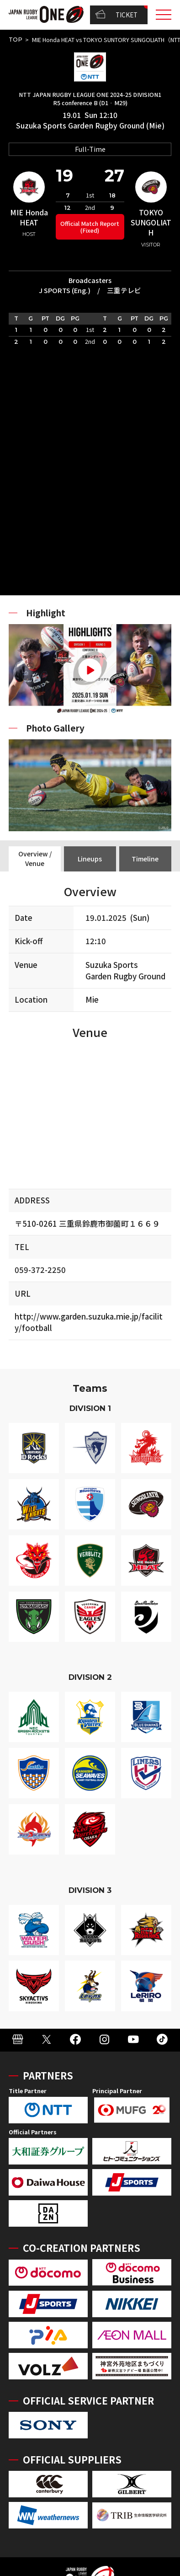 Image resolution: width=180 pixels, height=2576 pixels. What do you see at coordinates (116, 15) in the screenshot?
I see `TICKET` at bounding box center [116, 15].